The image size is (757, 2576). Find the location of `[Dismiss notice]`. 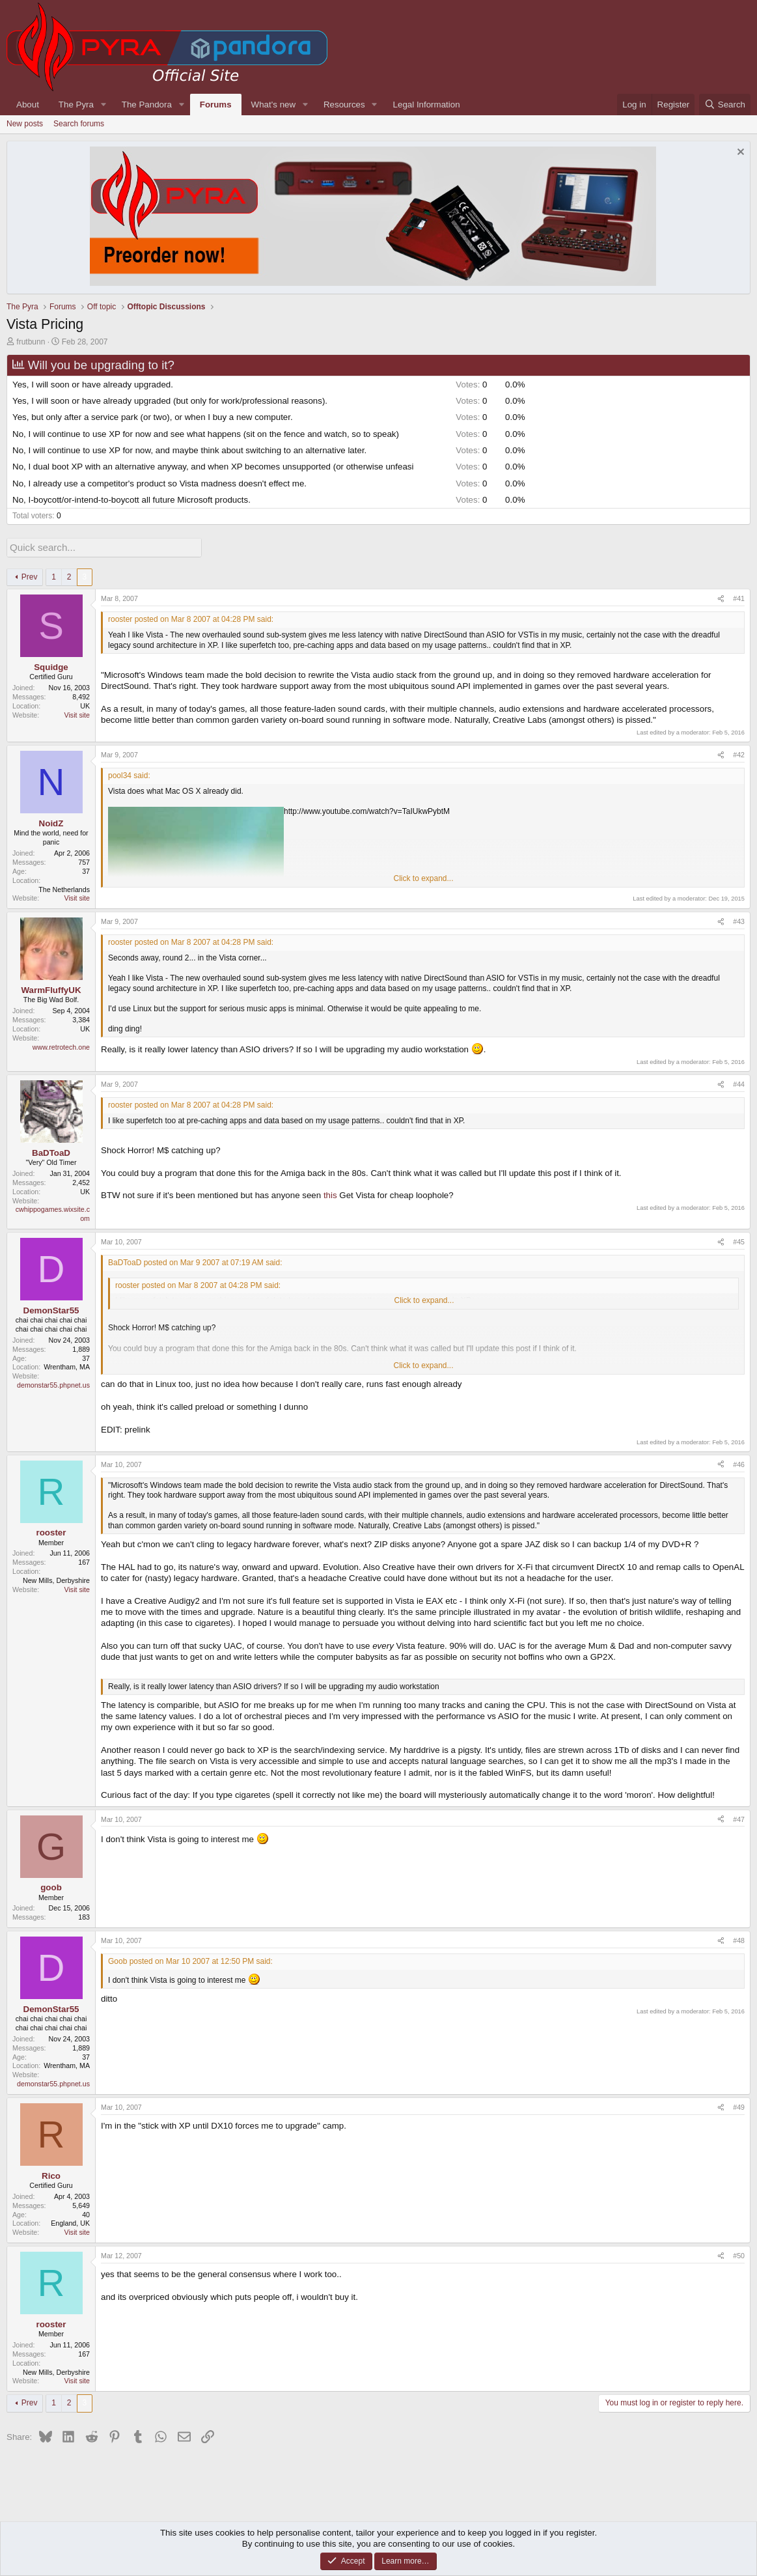

[Dismiss notice] is located at coordinates (739, 153).